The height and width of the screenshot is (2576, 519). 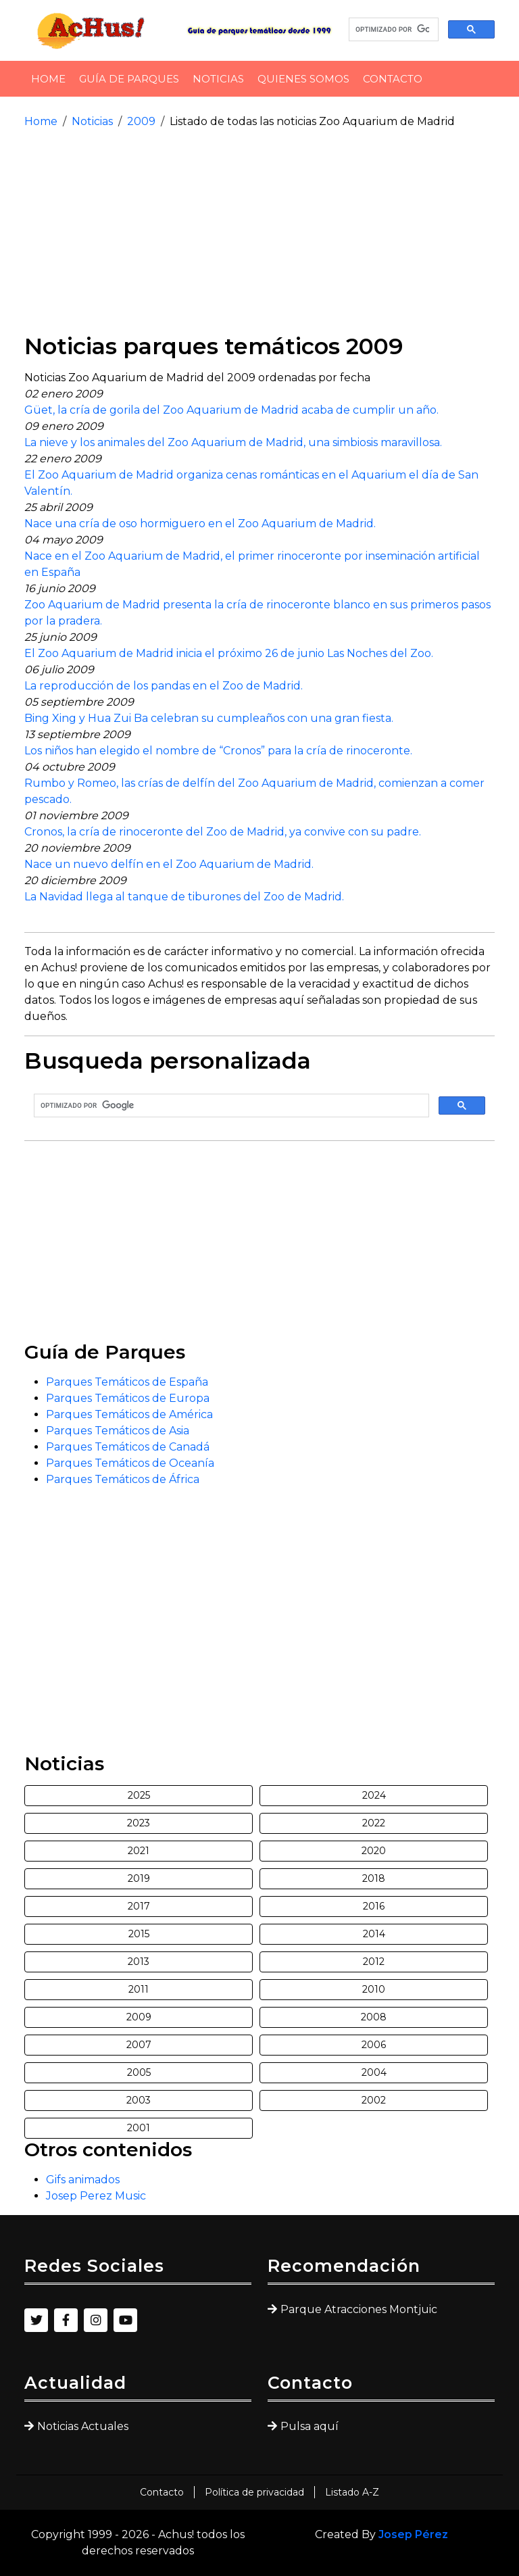 I want to click on Los niños han elegido el nombre de “Cronos” para la cría de rinoceronte., so click(x=218, y=750).